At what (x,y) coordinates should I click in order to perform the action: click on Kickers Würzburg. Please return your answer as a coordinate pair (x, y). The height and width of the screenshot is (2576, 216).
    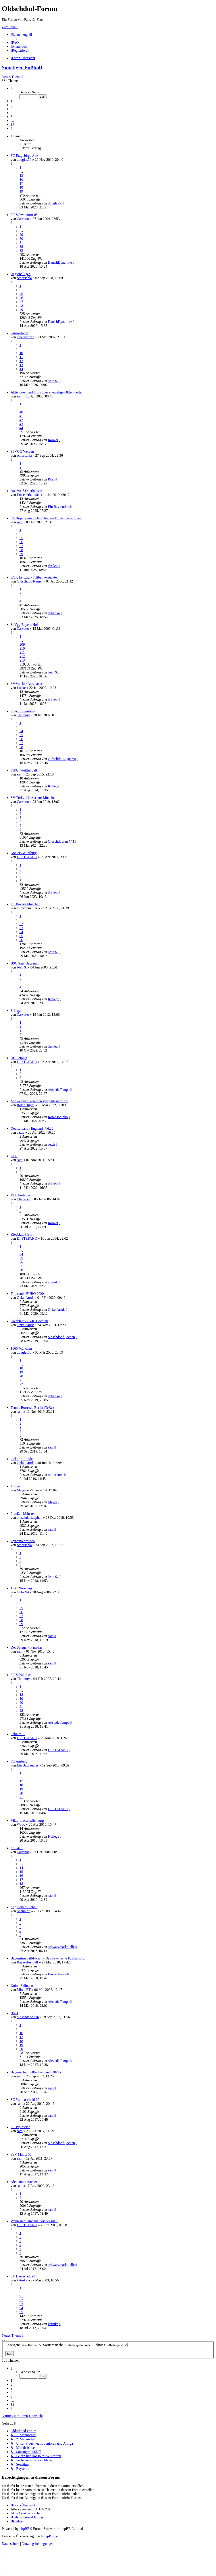
    Looking at the image, I should click on (24, 853).